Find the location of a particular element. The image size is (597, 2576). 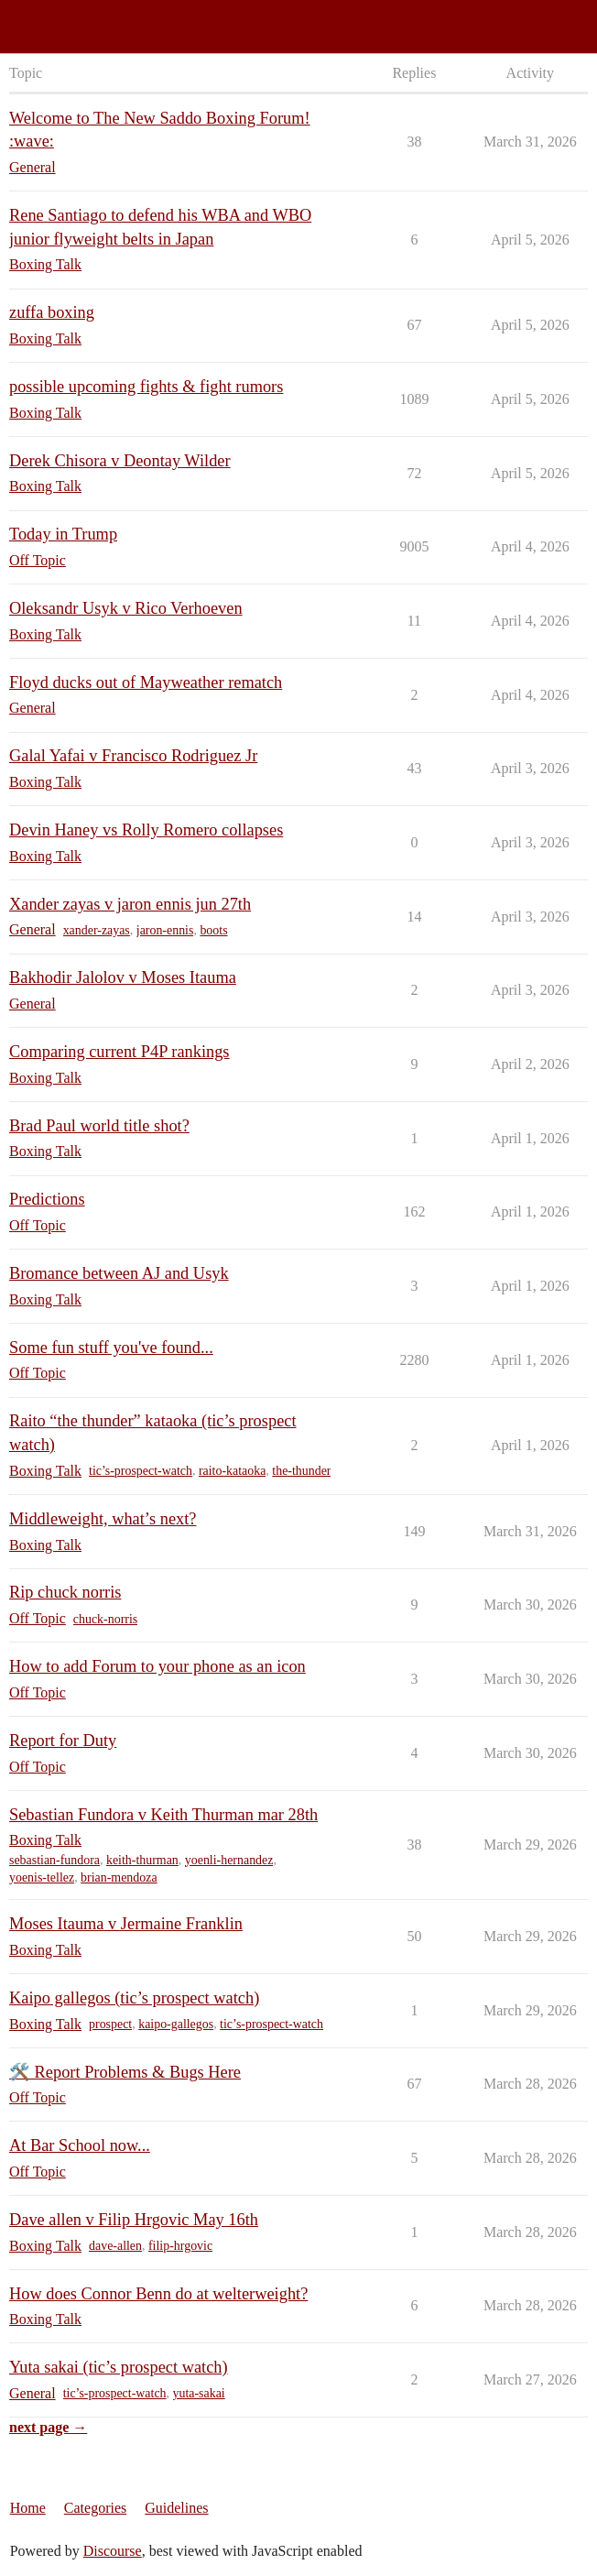

Sebastian Fundora v Keith Thurman mar 28th is located at coordinates (163, 1815).